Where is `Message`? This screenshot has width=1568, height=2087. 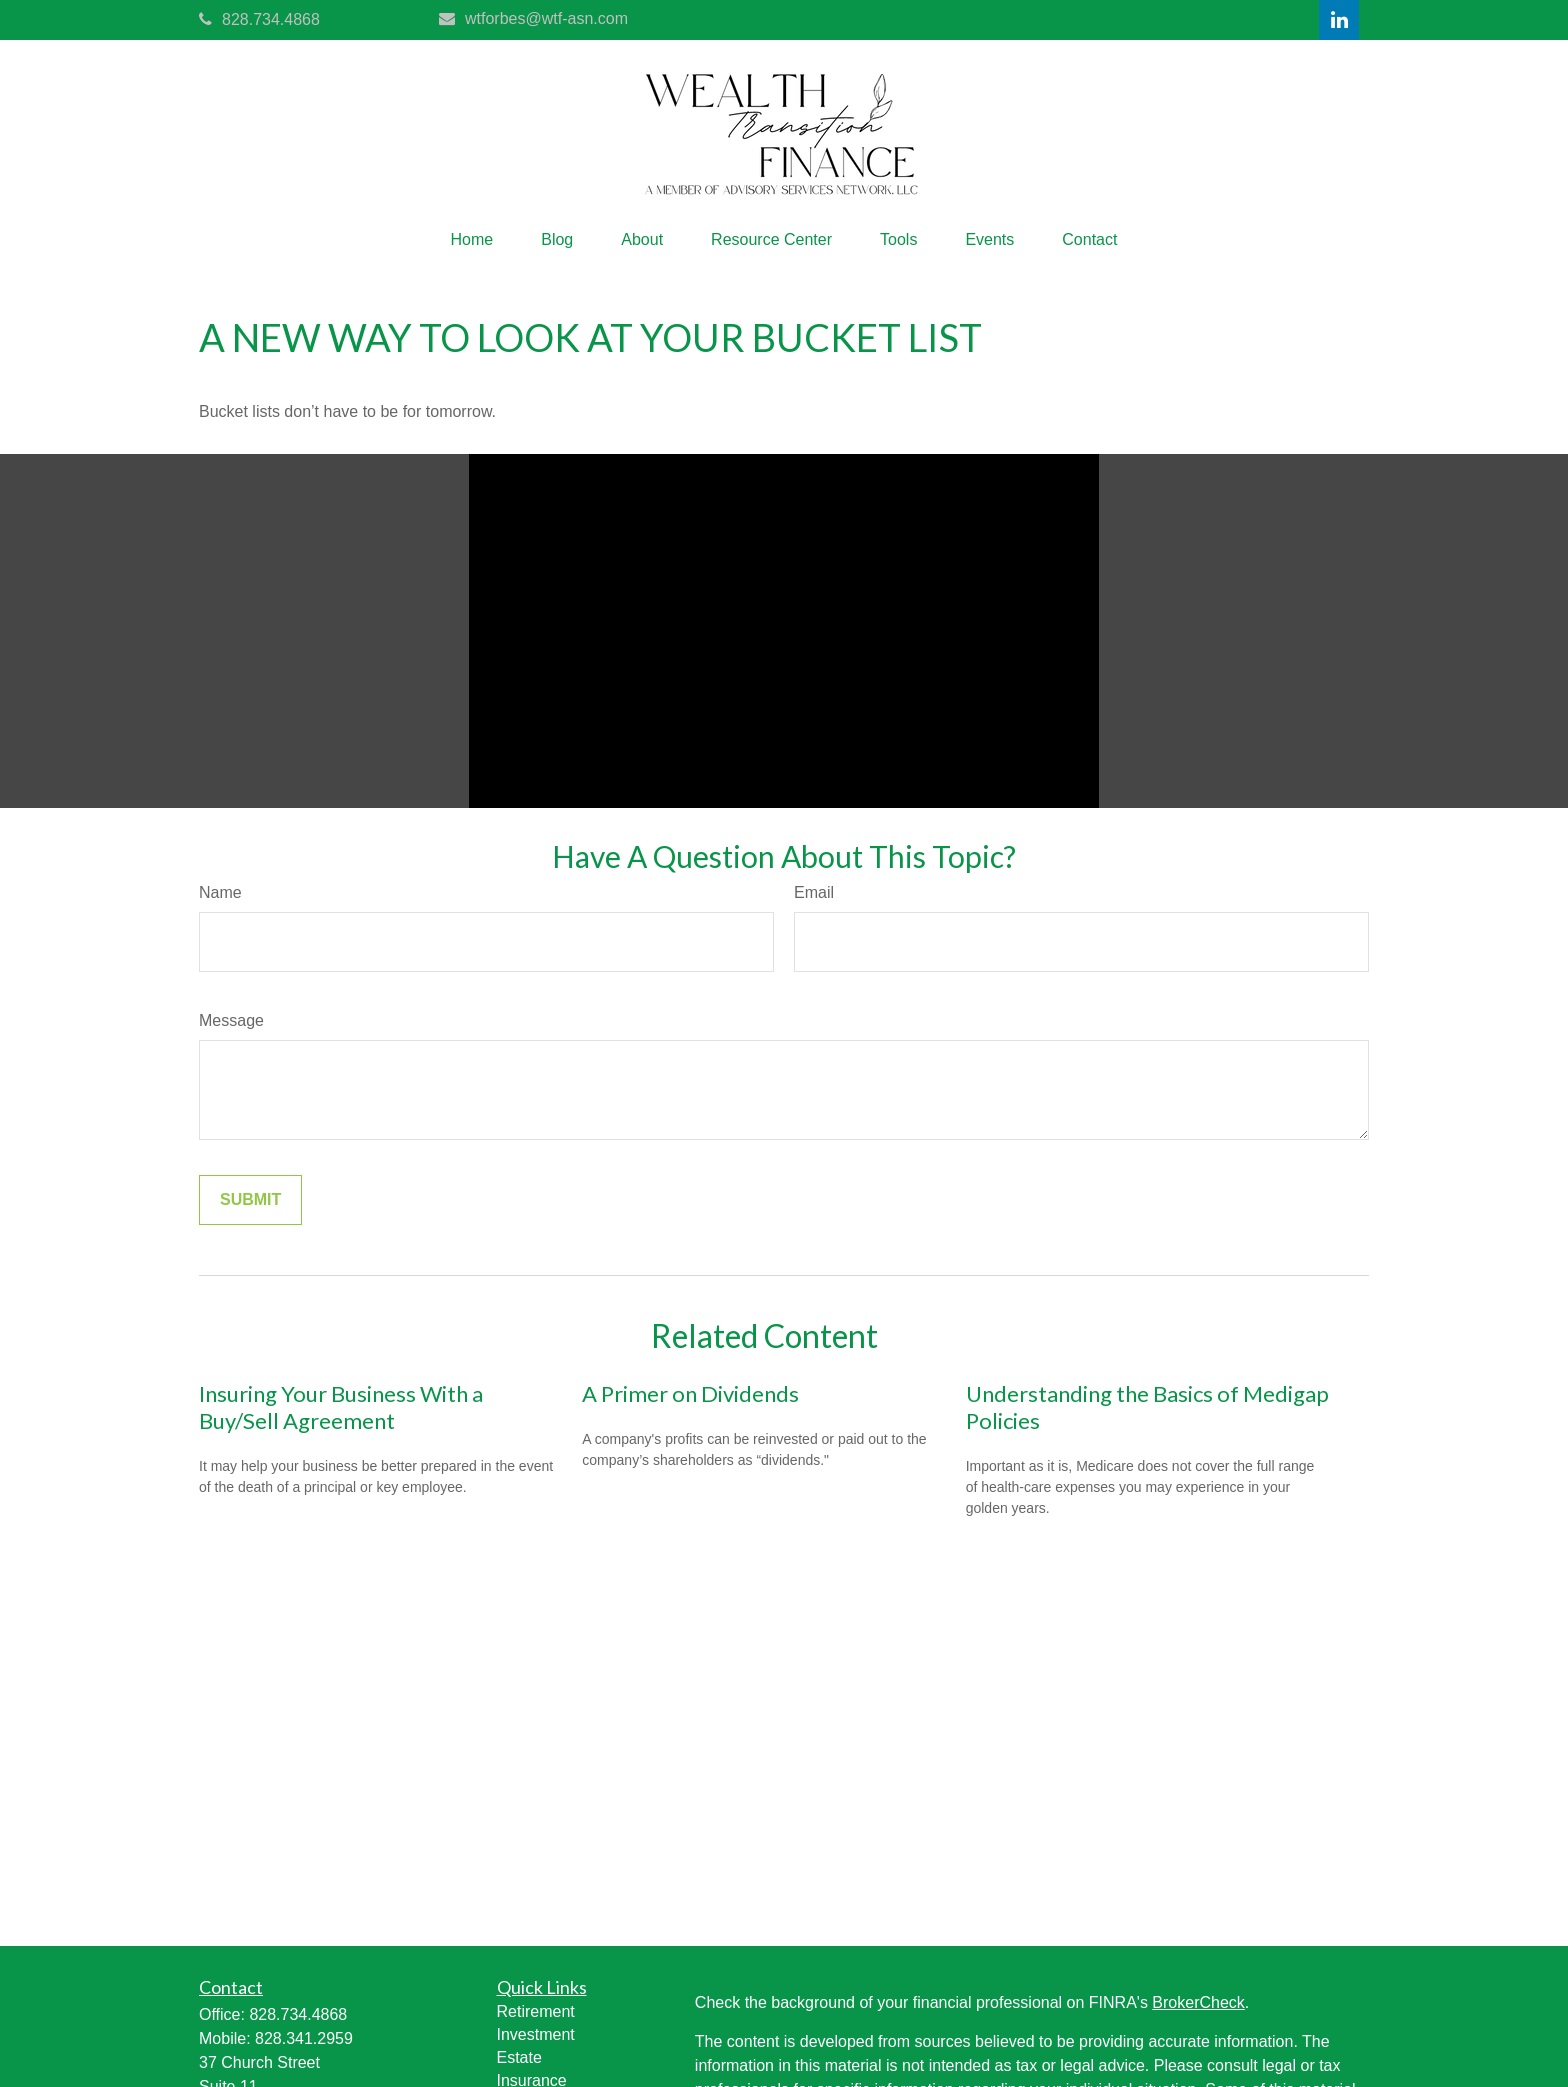 Message is located at coordinates (231, 1020).